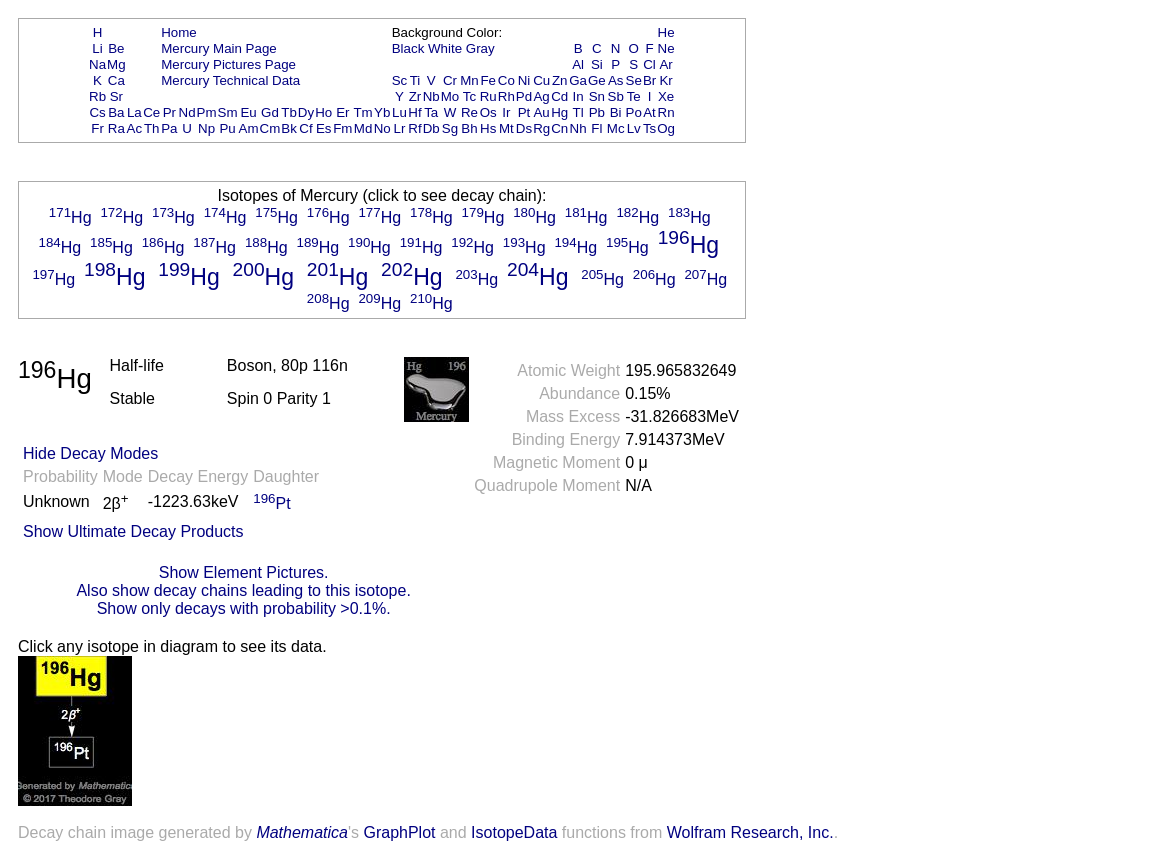 This screenshot has height=860, width=1156. Describe the element at coordinates (306, 112) in the screenshot. I see `Dy` at that location.